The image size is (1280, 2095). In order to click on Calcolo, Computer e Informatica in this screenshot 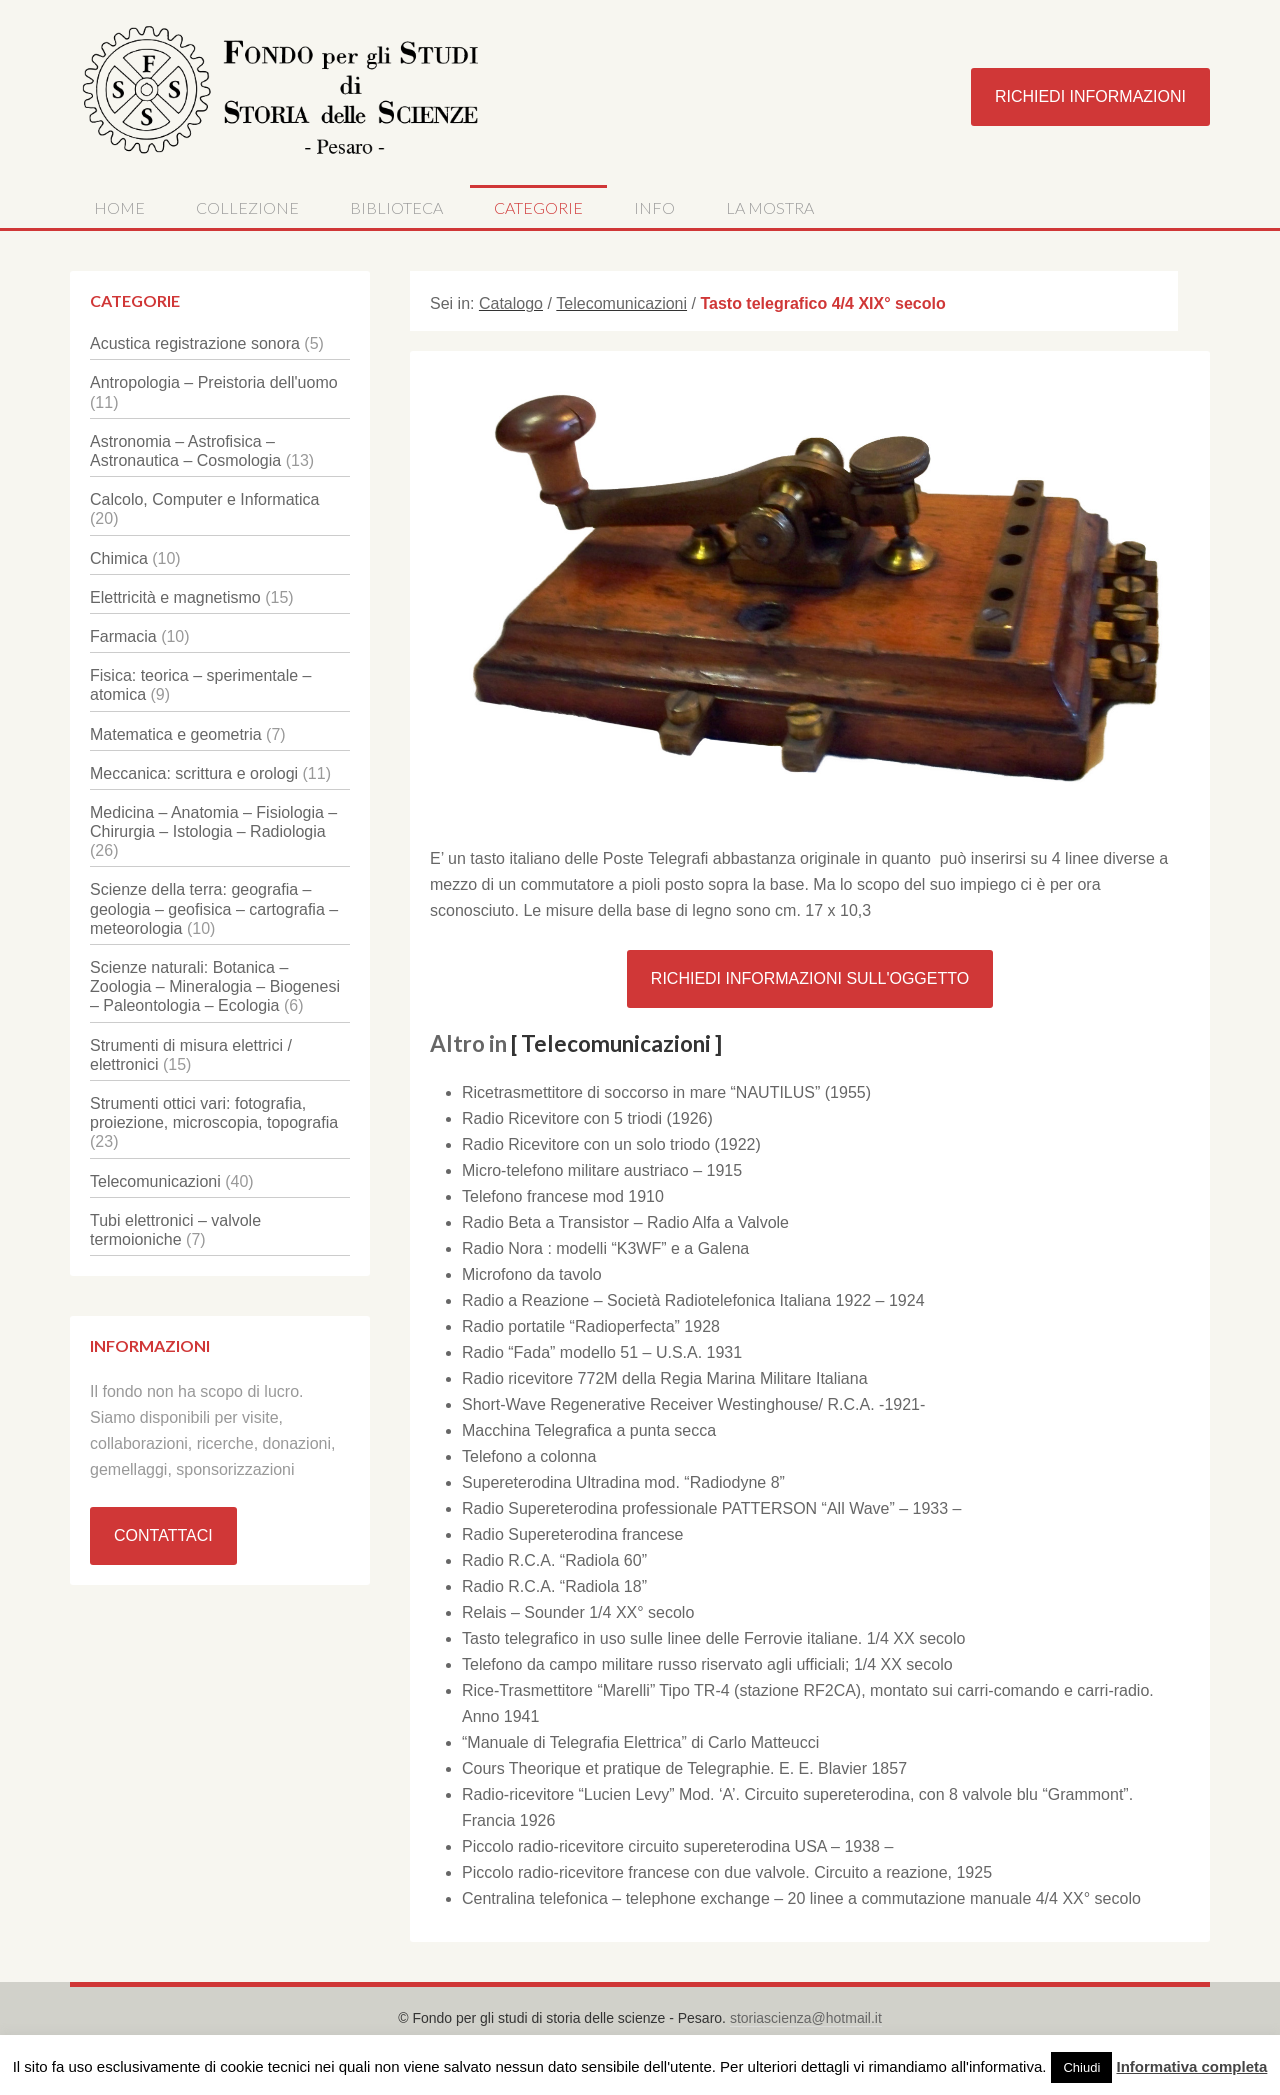, I will do `click(204, 499)`.